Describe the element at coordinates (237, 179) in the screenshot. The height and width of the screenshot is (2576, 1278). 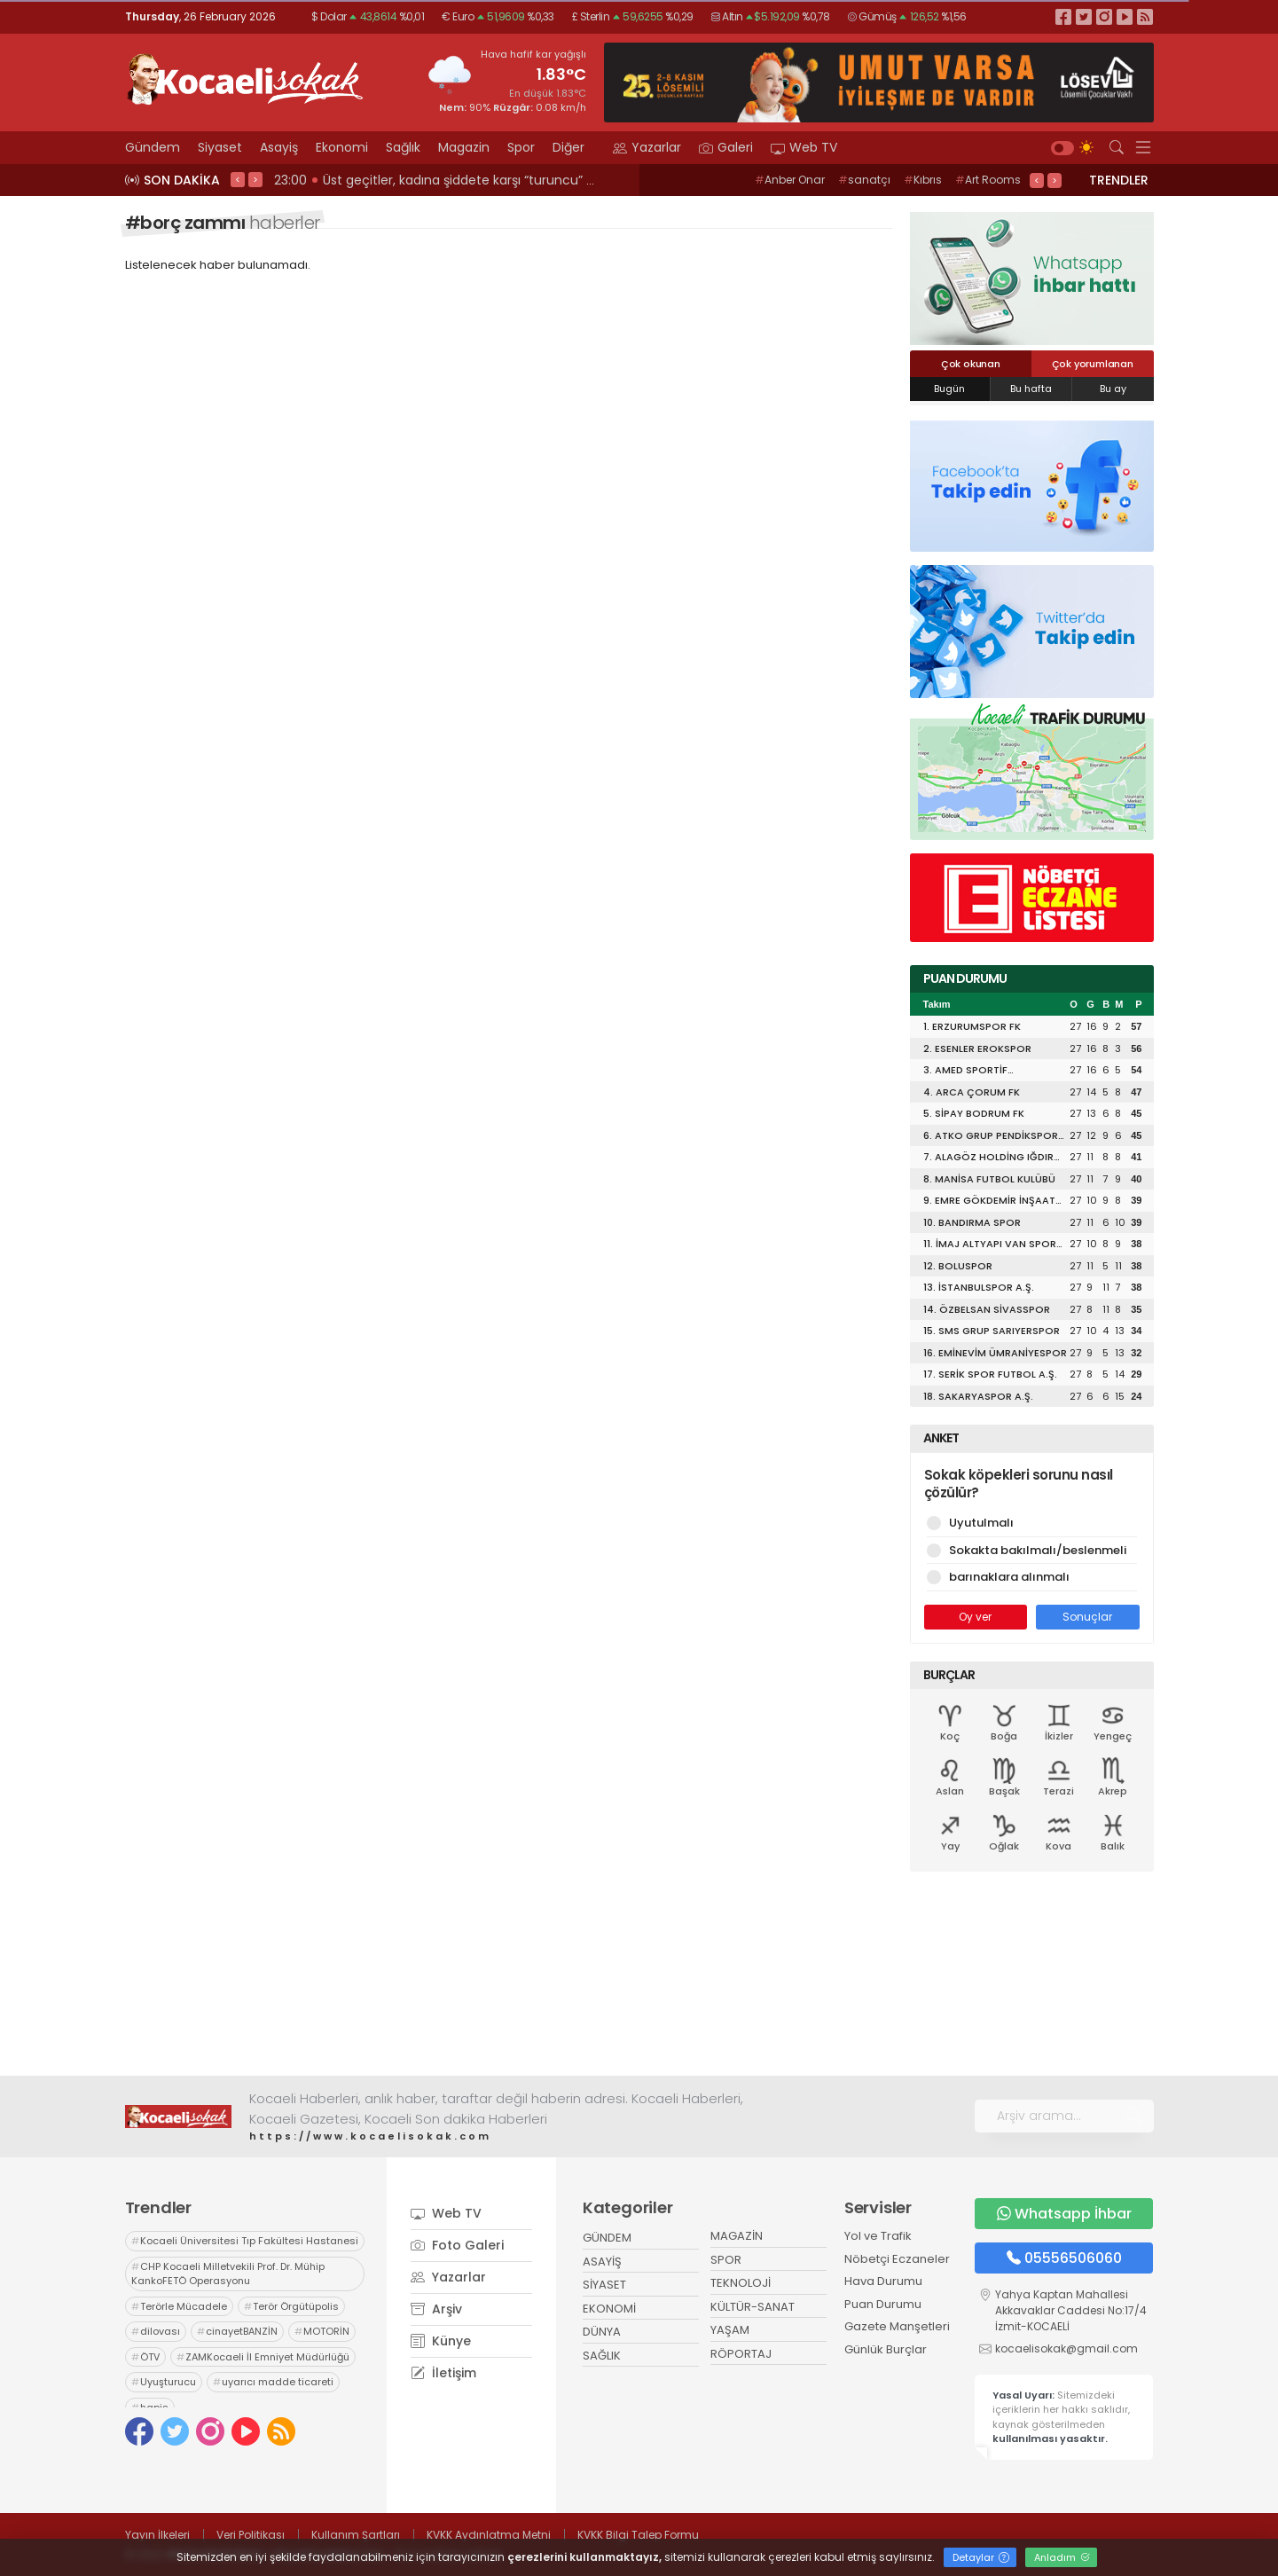
I see `< [presentation]` at that location.